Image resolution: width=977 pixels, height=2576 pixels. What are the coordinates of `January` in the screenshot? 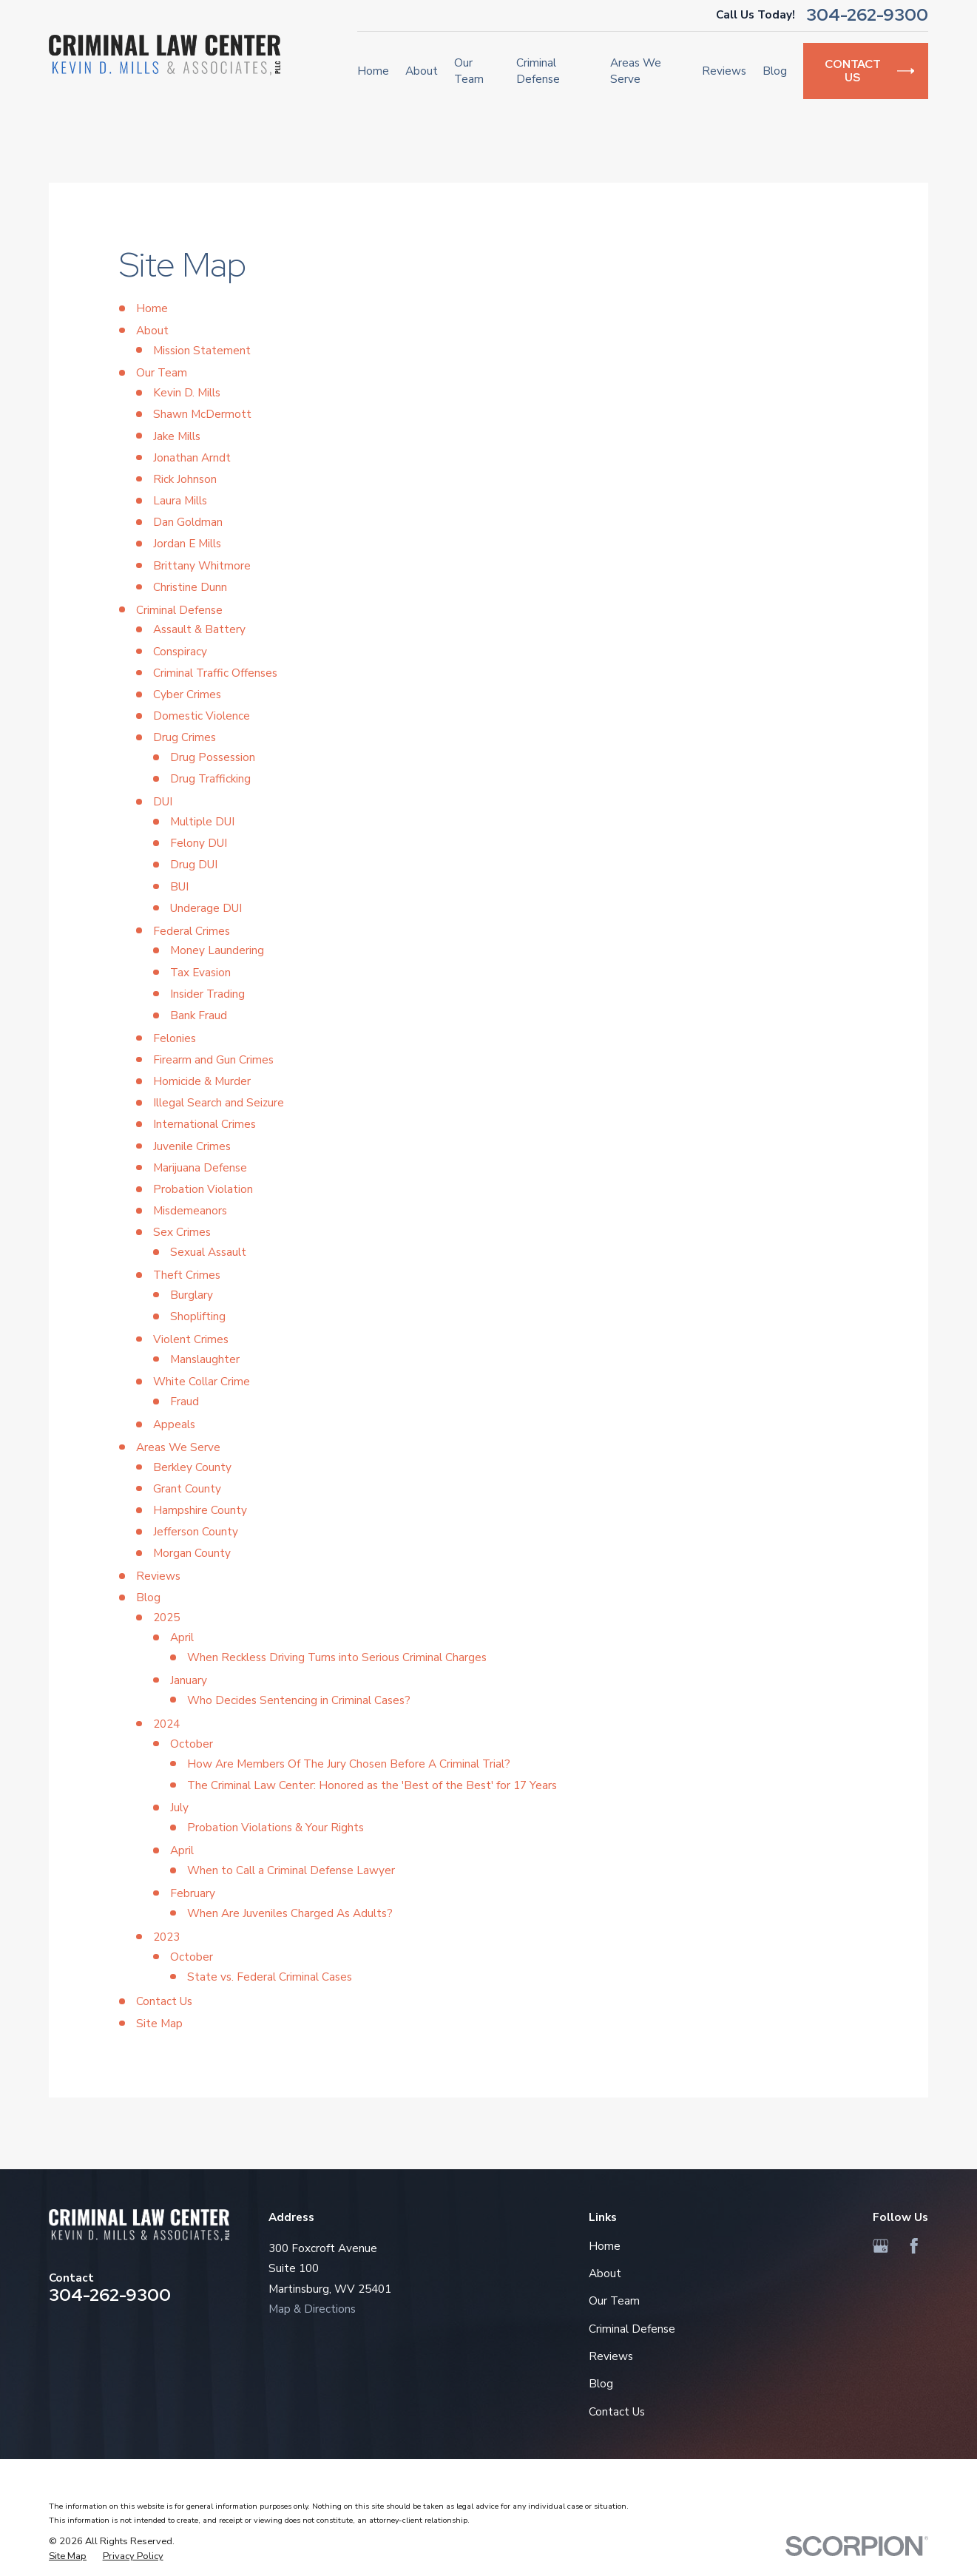 It's located at (188, 1680).